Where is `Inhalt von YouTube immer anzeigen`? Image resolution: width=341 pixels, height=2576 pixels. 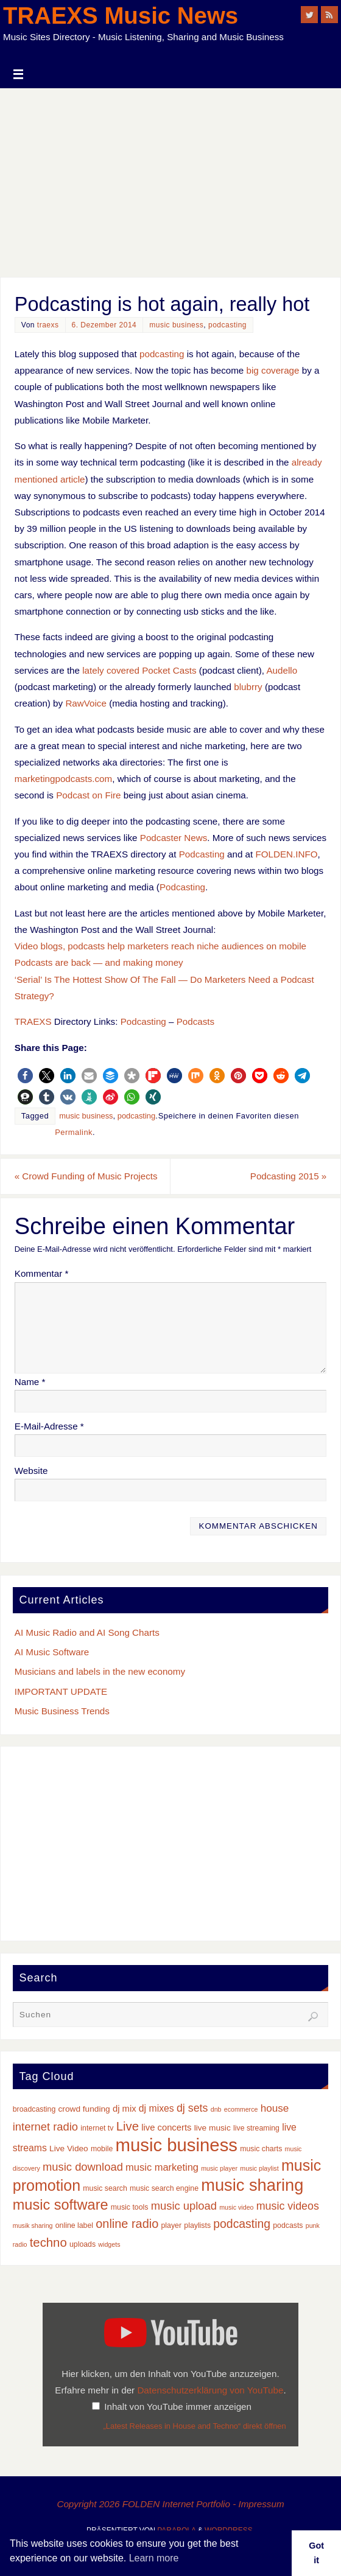 Inhalt von YouTube immer anzeigen is located at coordinates (177, 2406).